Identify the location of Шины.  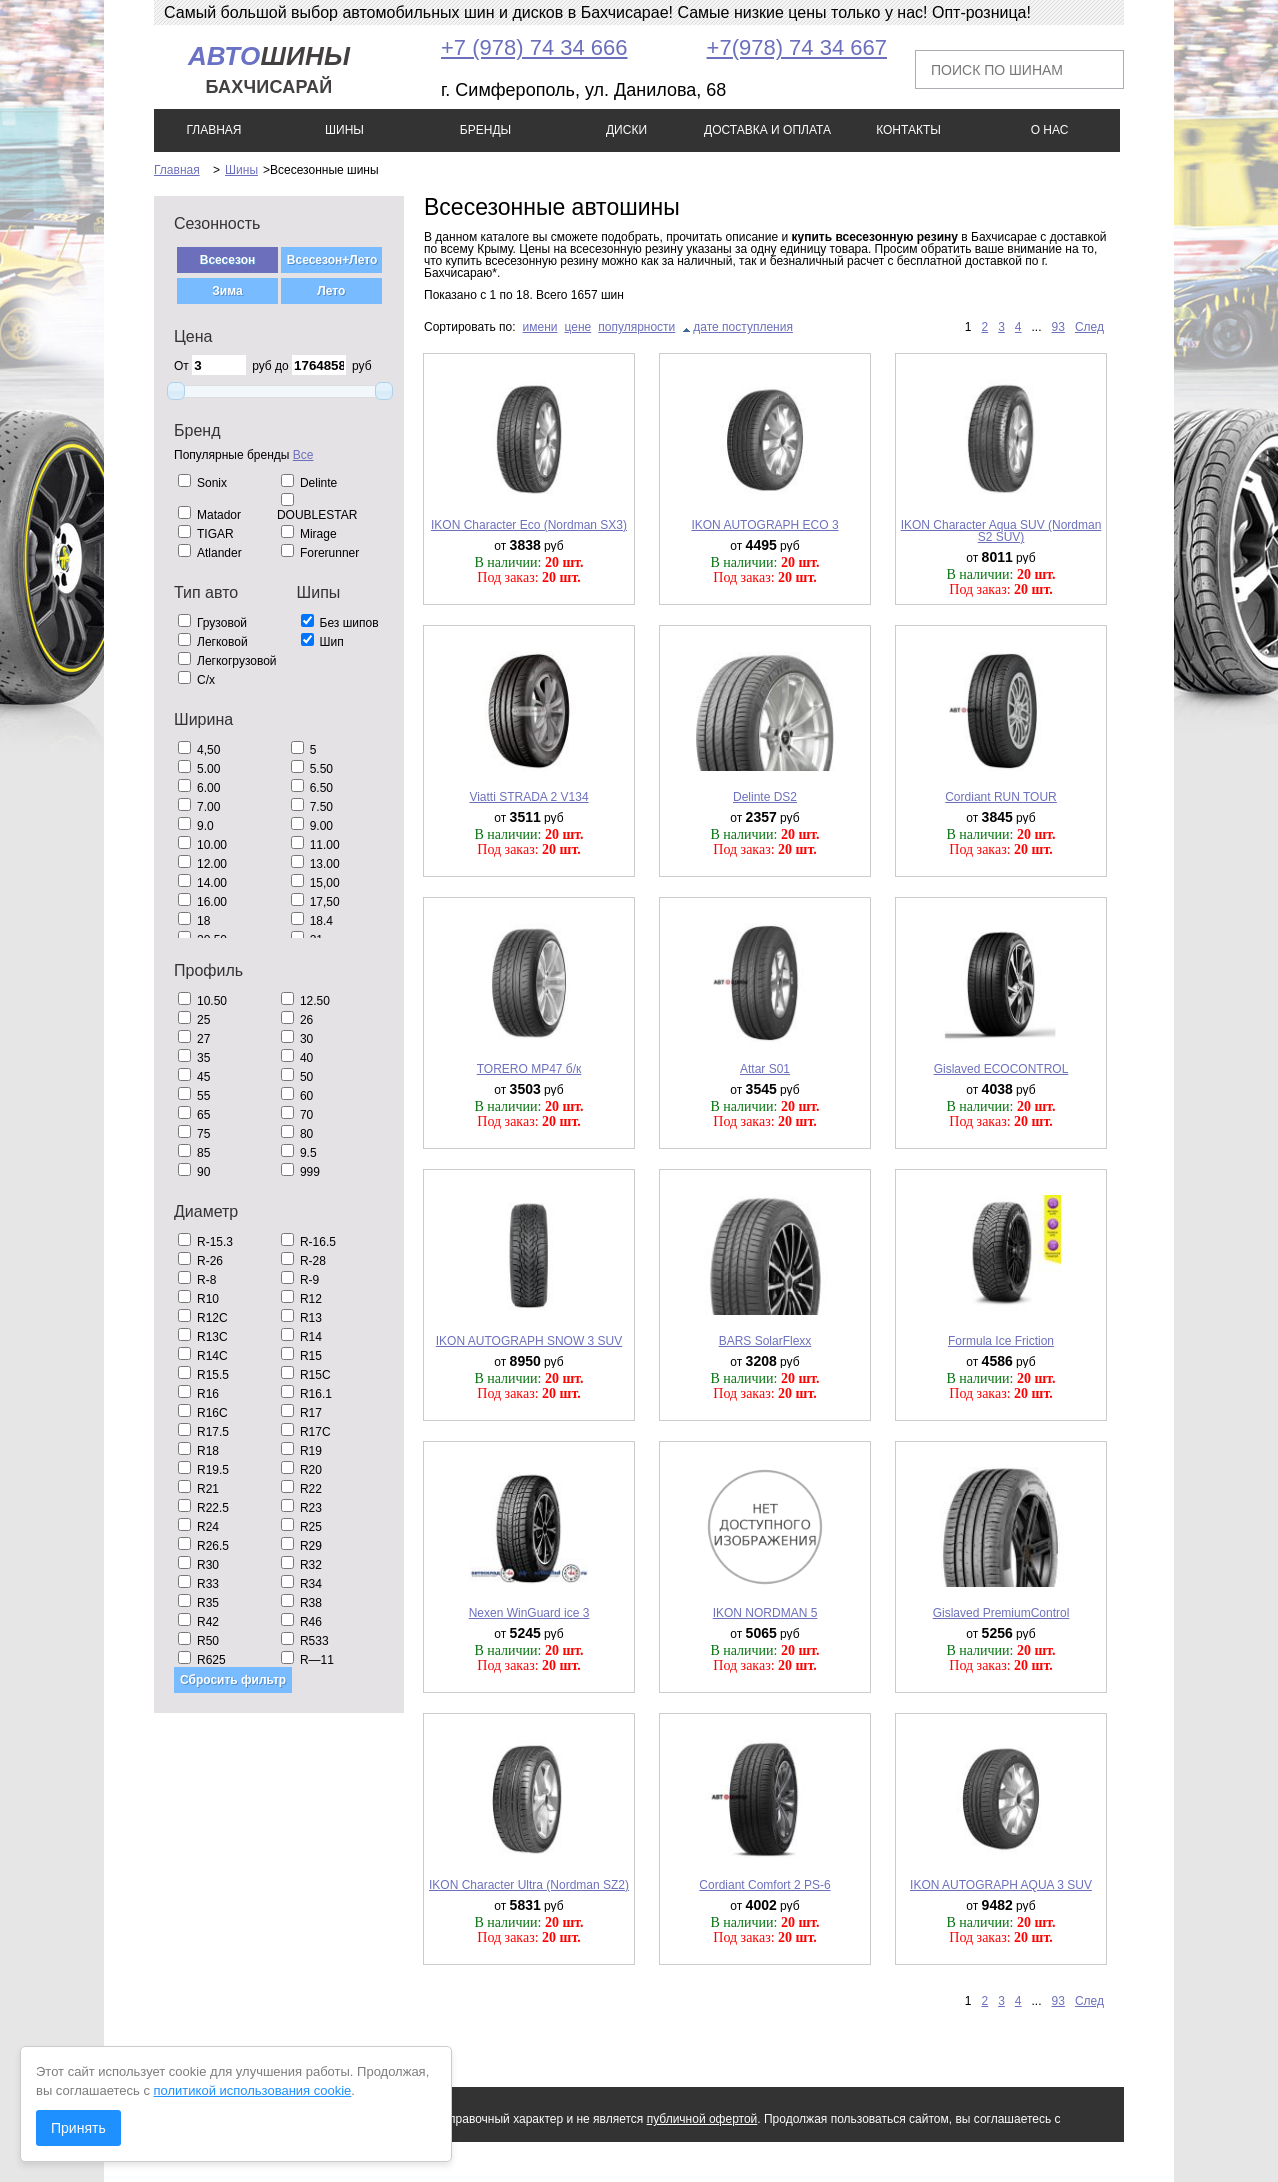
(241, 170).